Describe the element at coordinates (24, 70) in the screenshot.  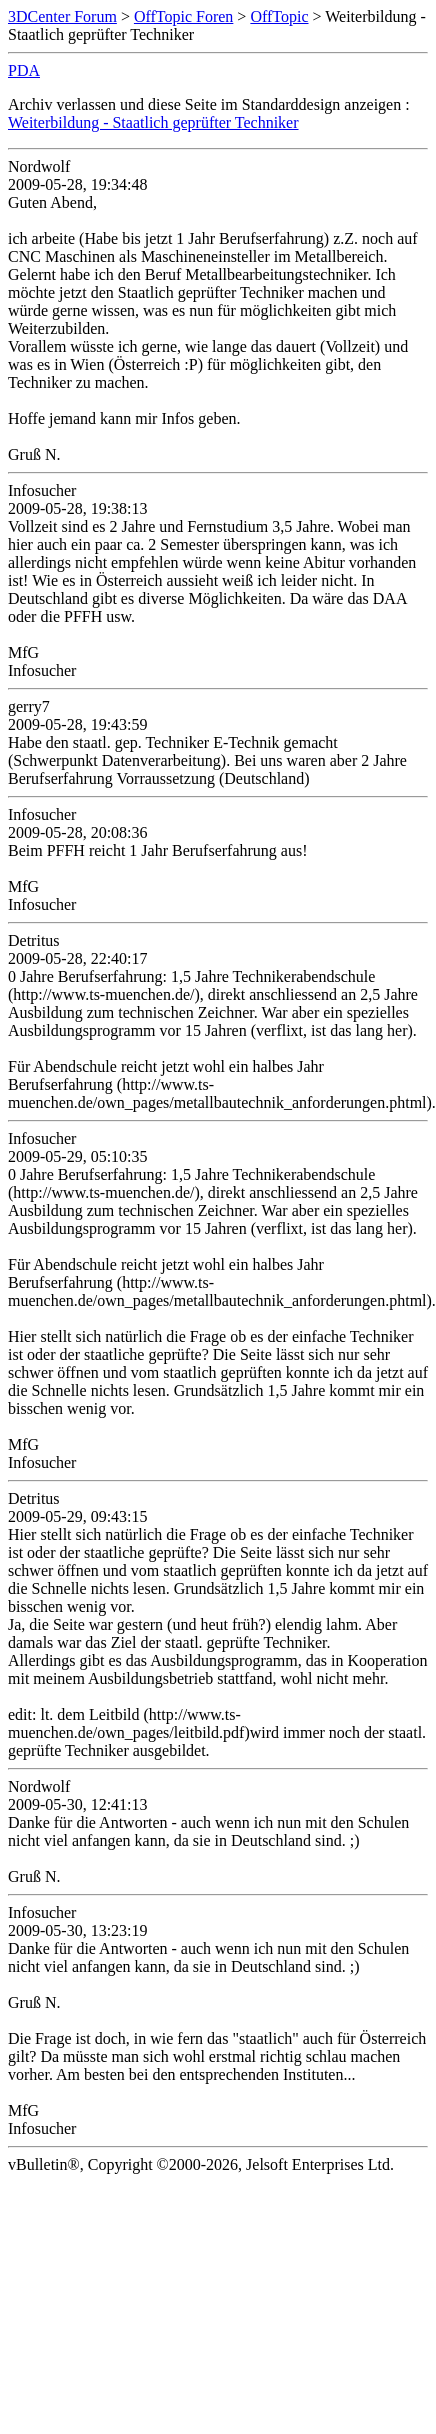
I see `PDA` at that location.